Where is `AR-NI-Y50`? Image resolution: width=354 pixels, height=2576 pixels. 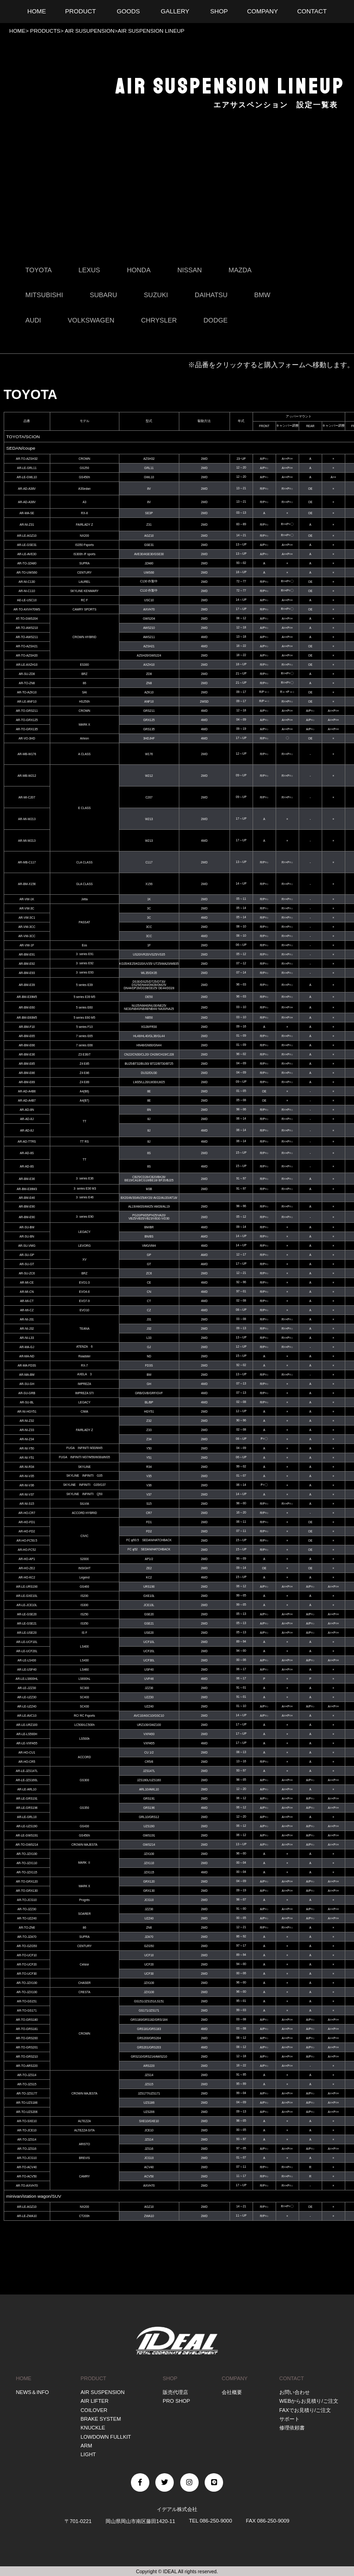 AR-NI-Y50 is located at coordinates (26, 1448).